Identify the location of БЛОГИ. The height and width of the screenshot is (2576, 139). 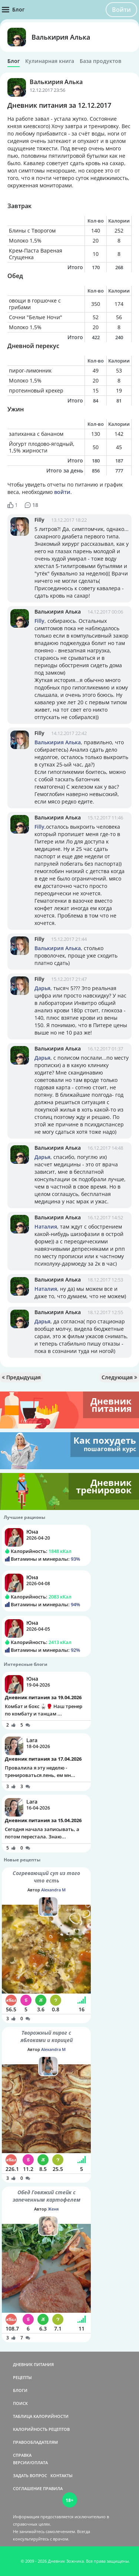
(20, 2390).